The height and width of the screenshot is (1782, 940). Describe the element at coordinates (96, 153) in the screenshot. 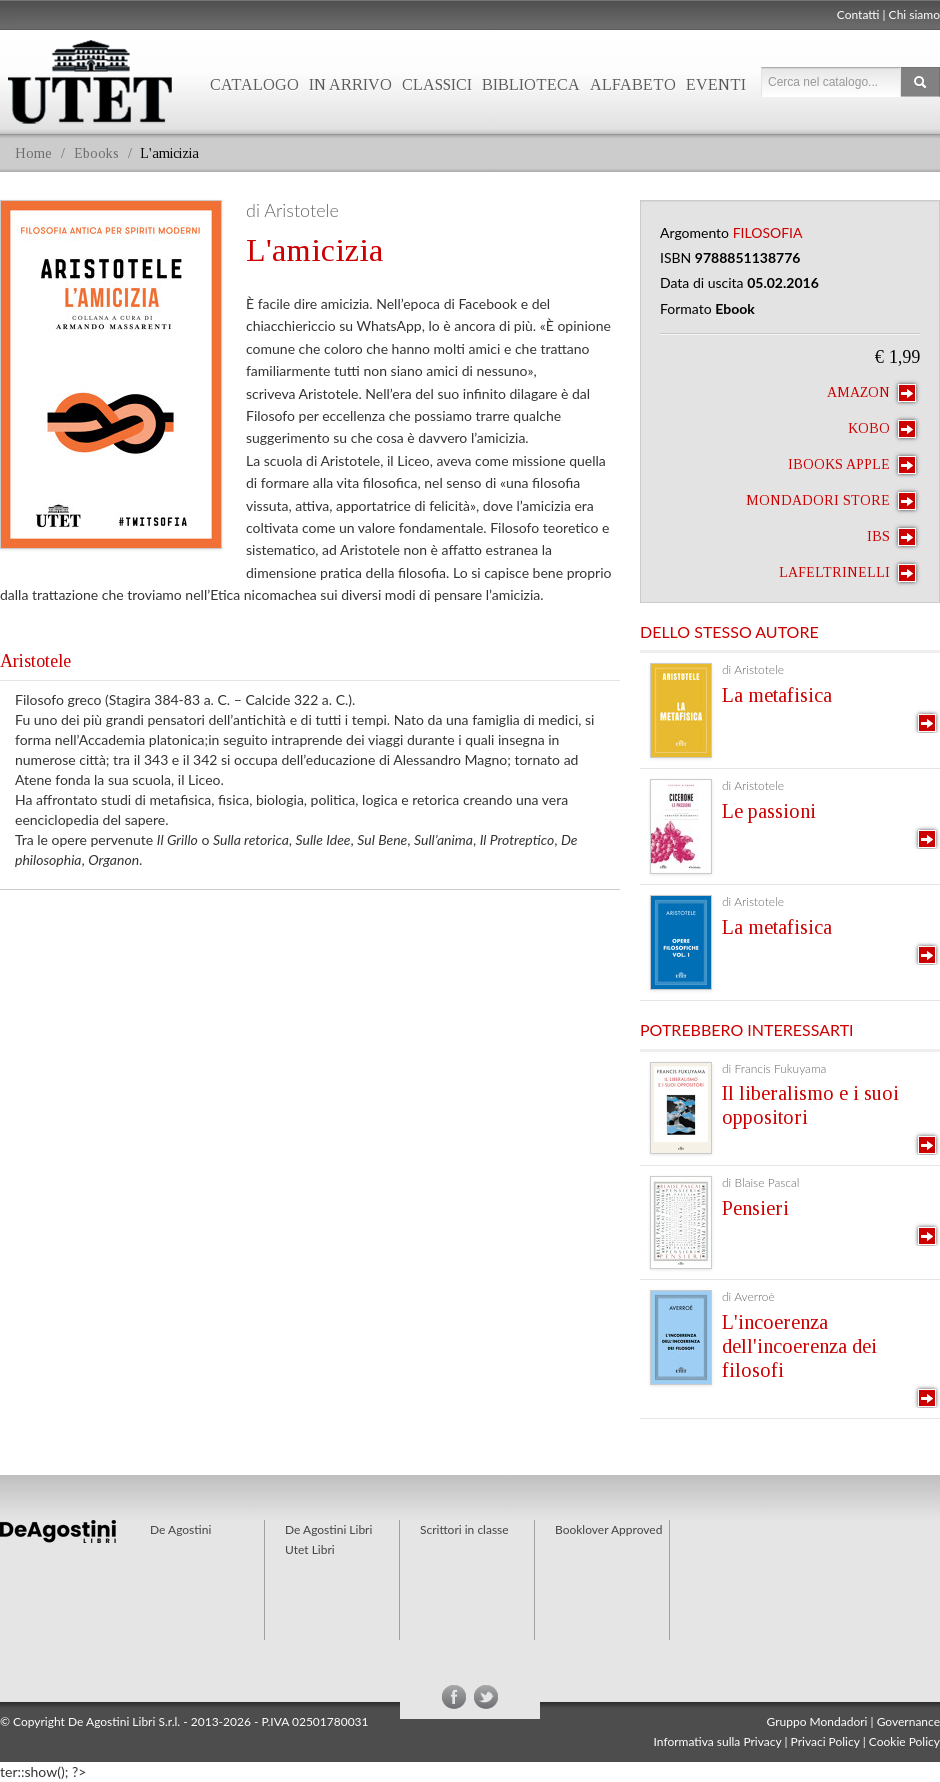

I see `Ebooks` at that location.